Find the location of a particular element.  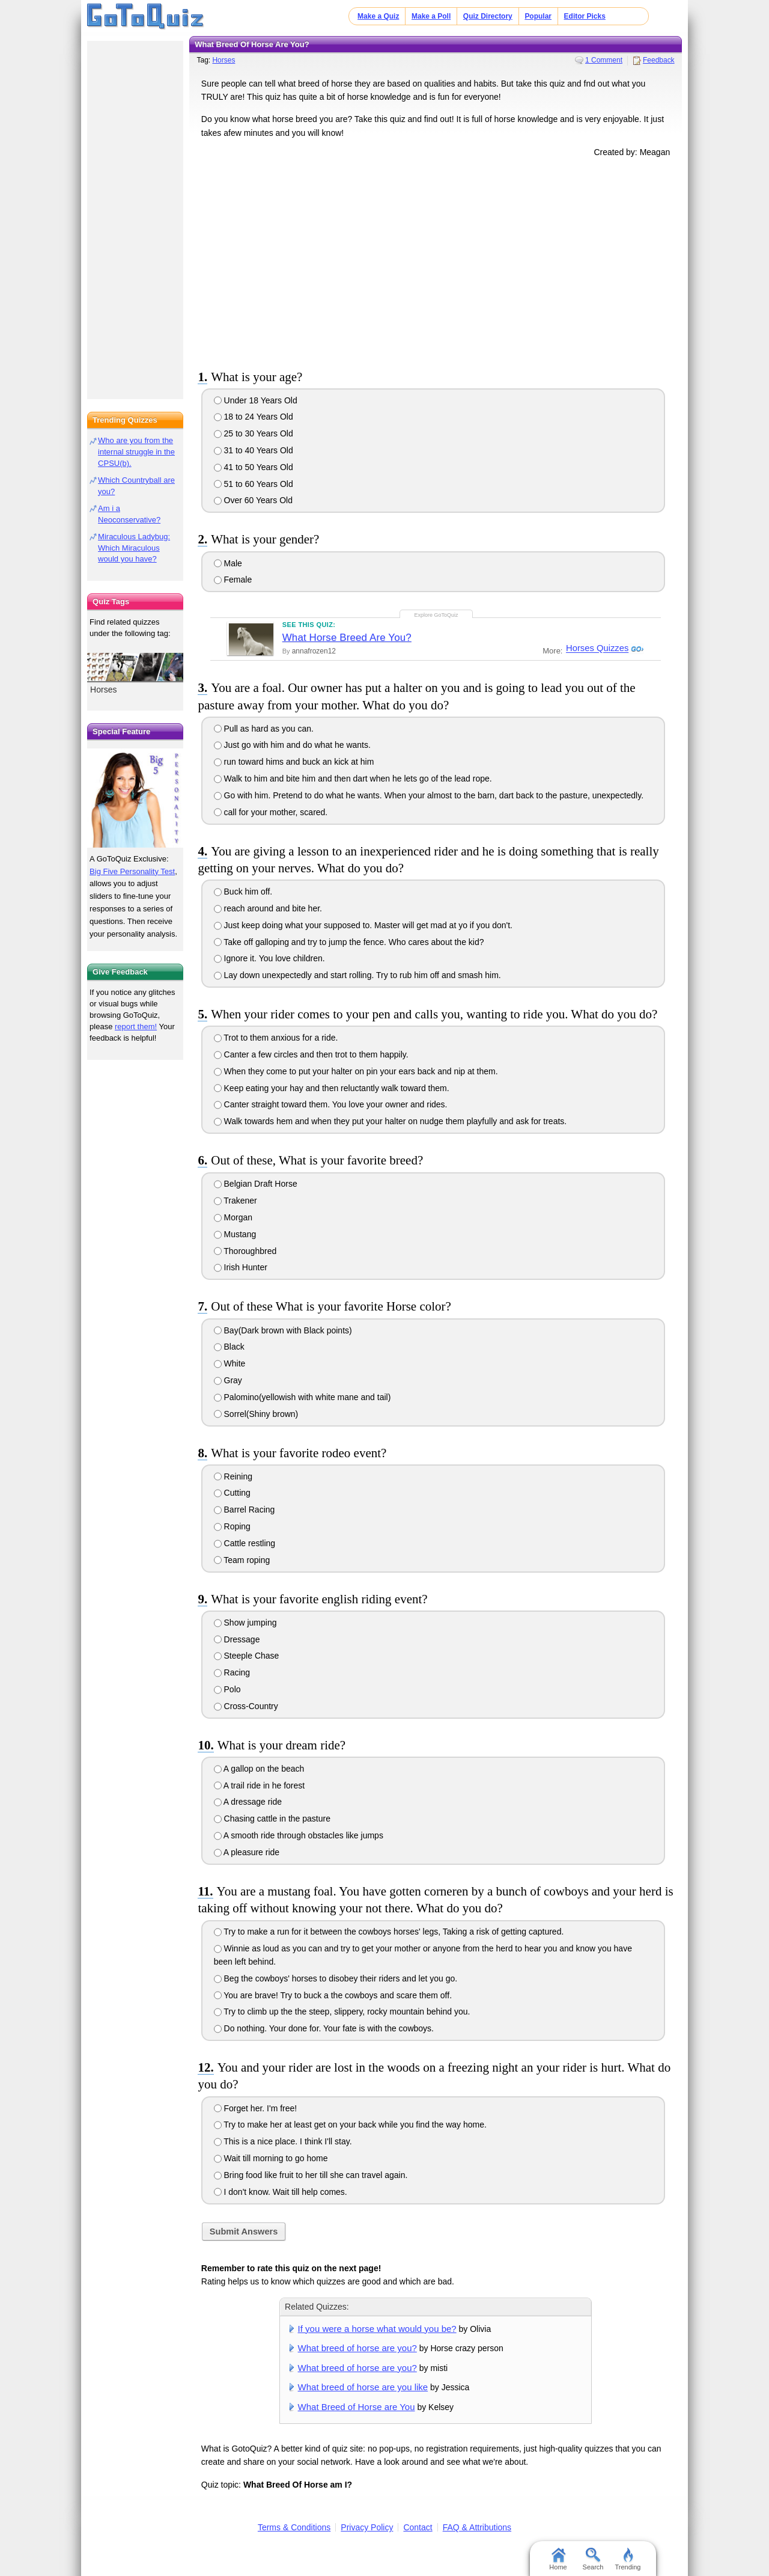

Just go with him and do what he wants. is located at coordinates (292, 745).